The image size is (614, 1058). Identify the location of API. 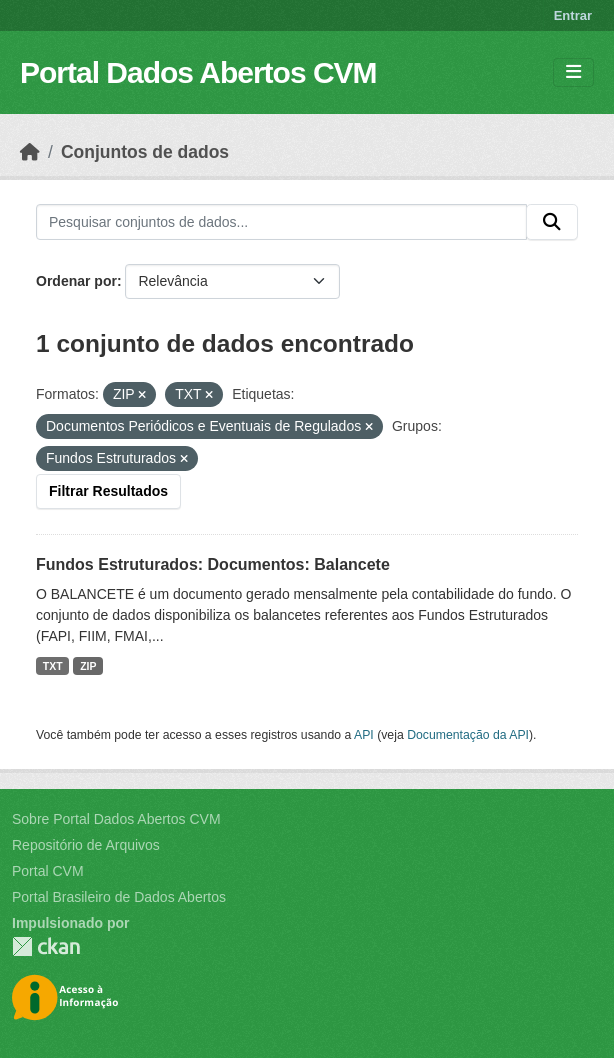
(364, 735).